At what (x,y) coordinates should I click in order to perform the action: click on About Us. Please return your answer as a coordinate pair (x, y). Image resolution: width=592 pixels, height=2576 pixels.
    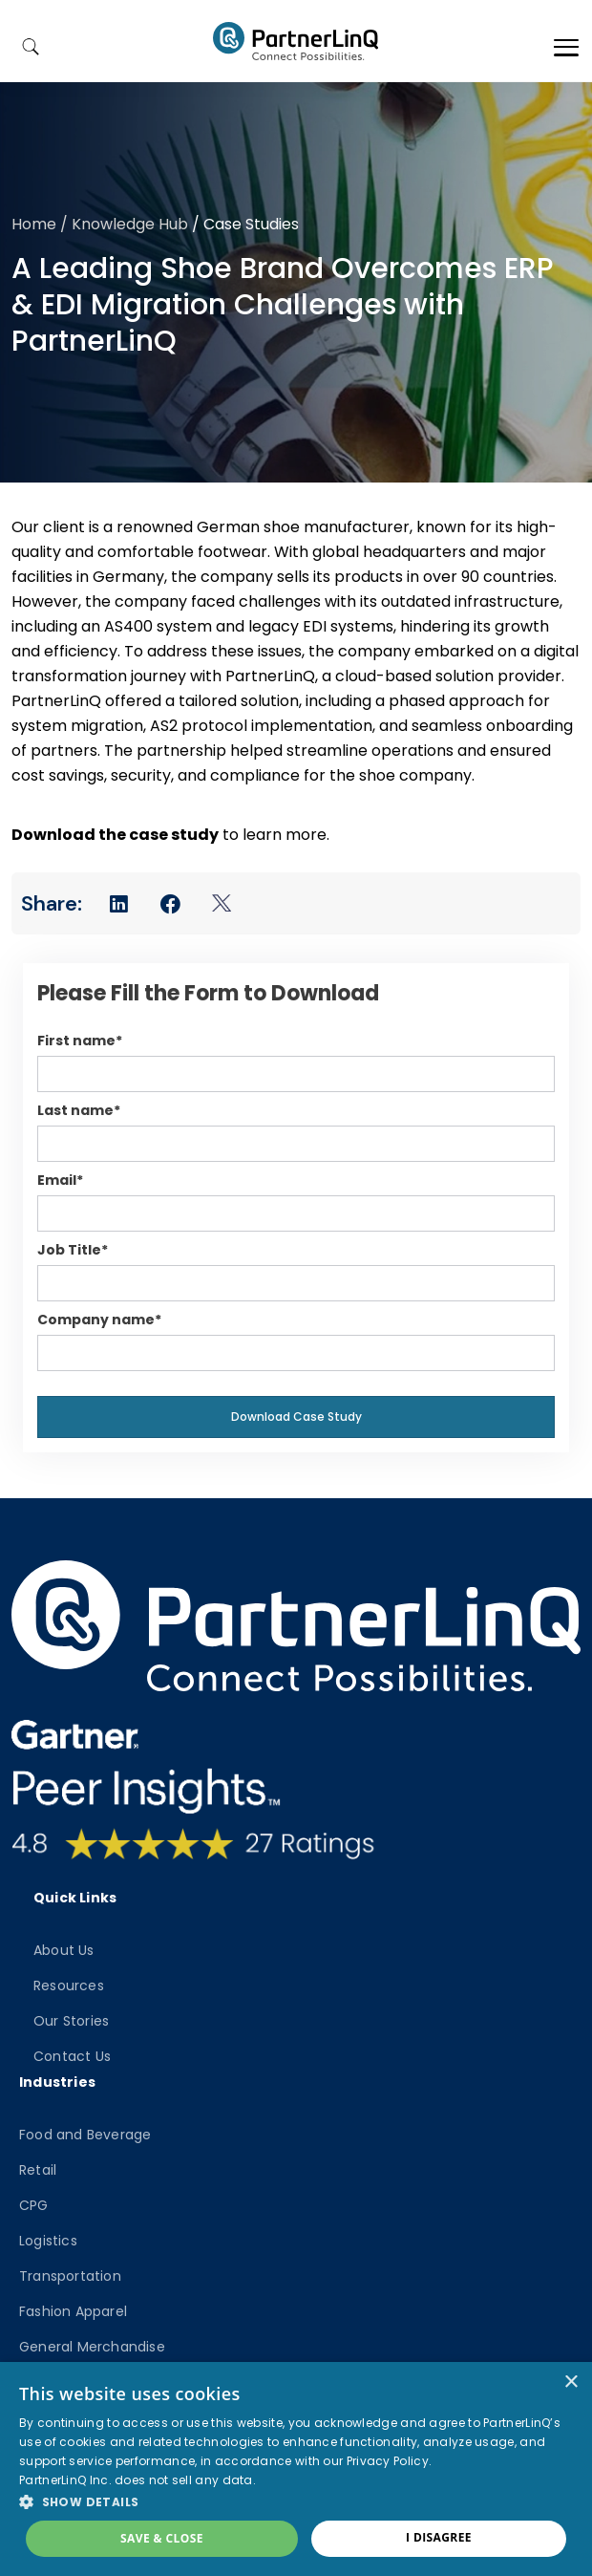
    Looking at the image, I should click on (64, 1950).